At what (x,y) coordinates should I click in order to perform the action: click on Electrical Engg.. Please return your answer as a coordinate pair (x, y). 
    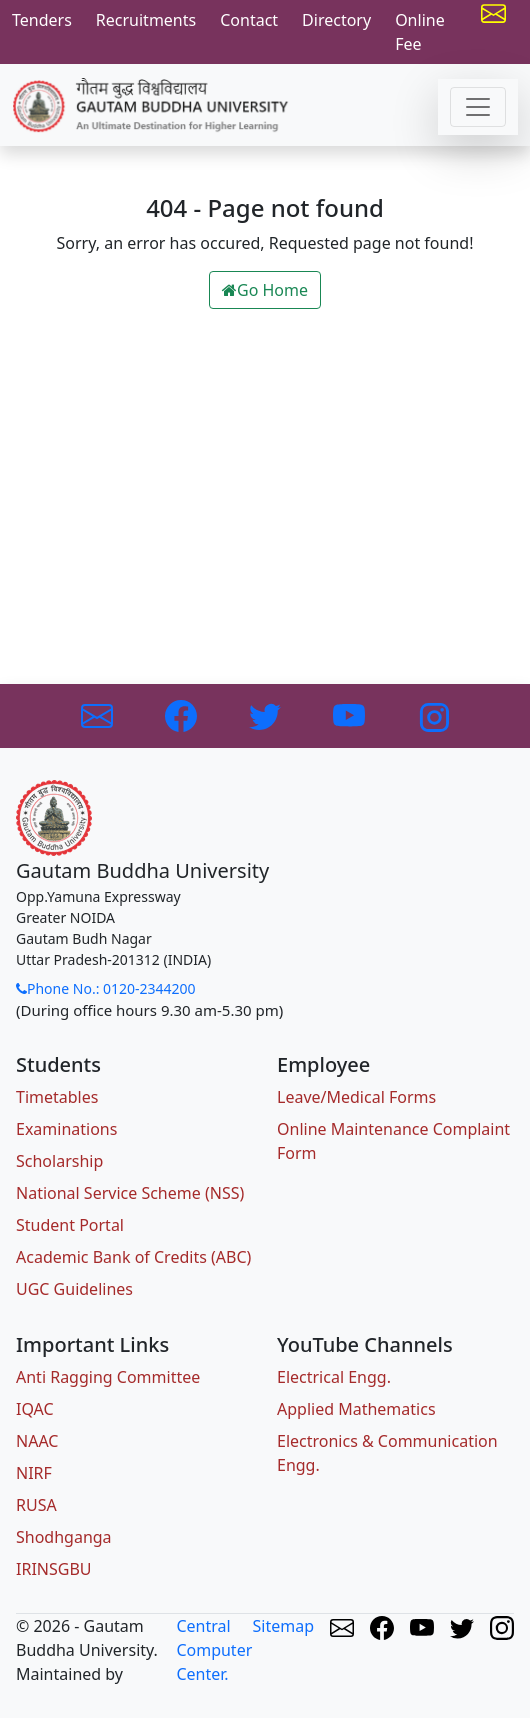
    Looking at the image, I should click on (334, 1377).